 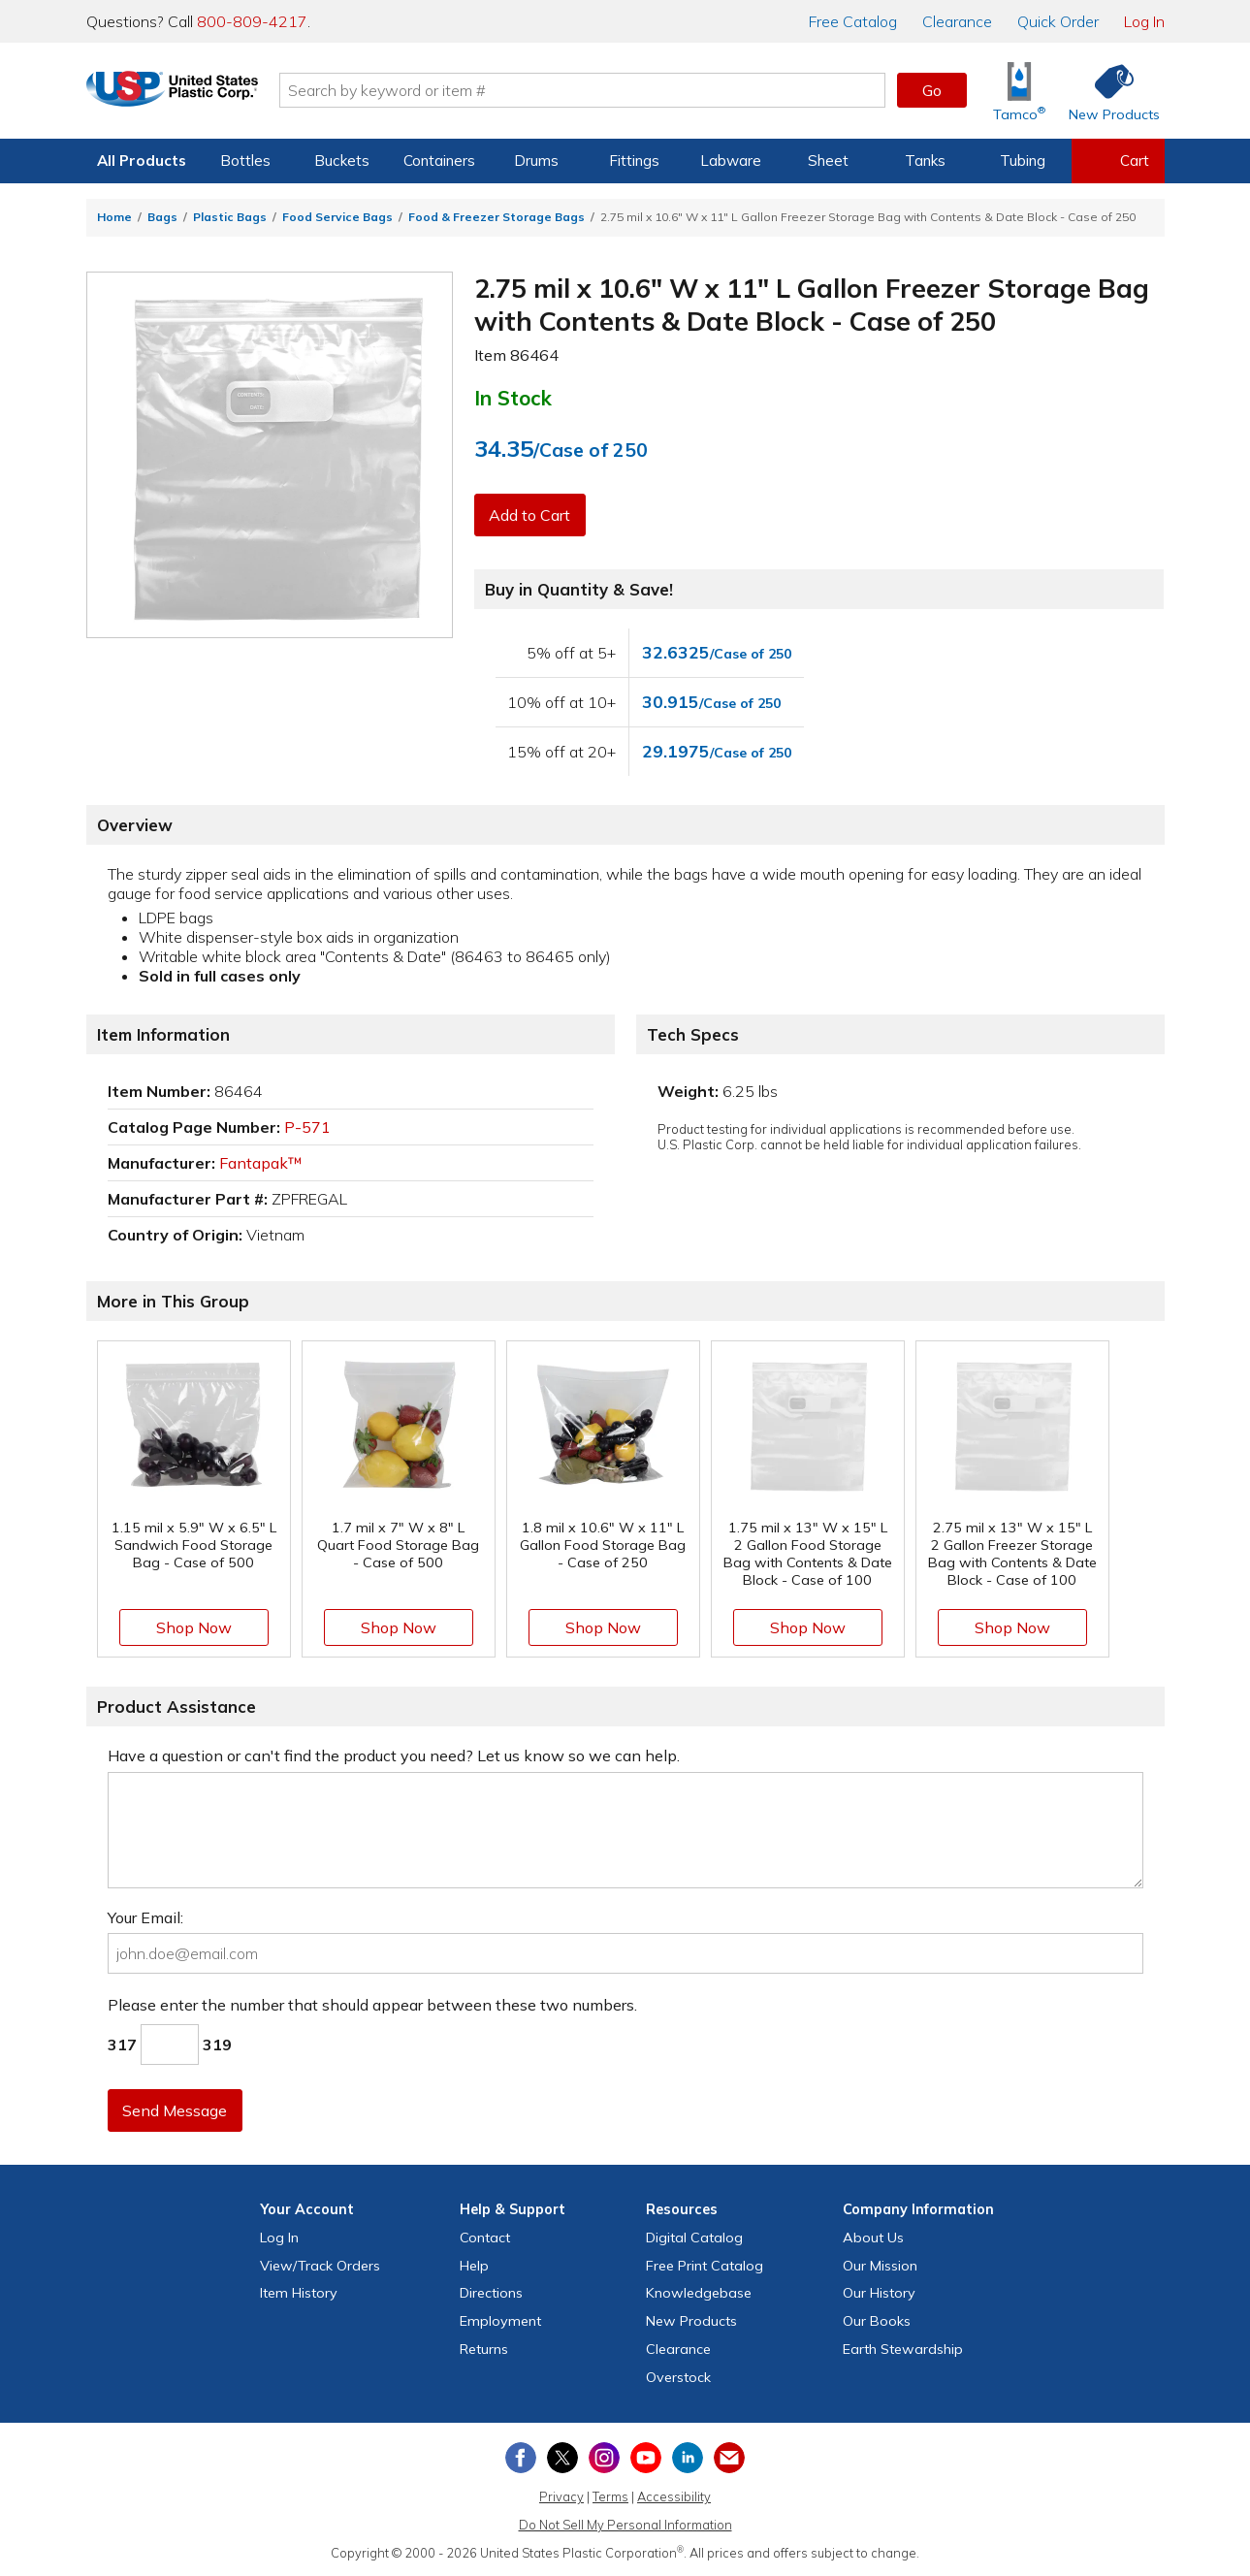 I want to click on [Return Home], so click(x=200, y=94).